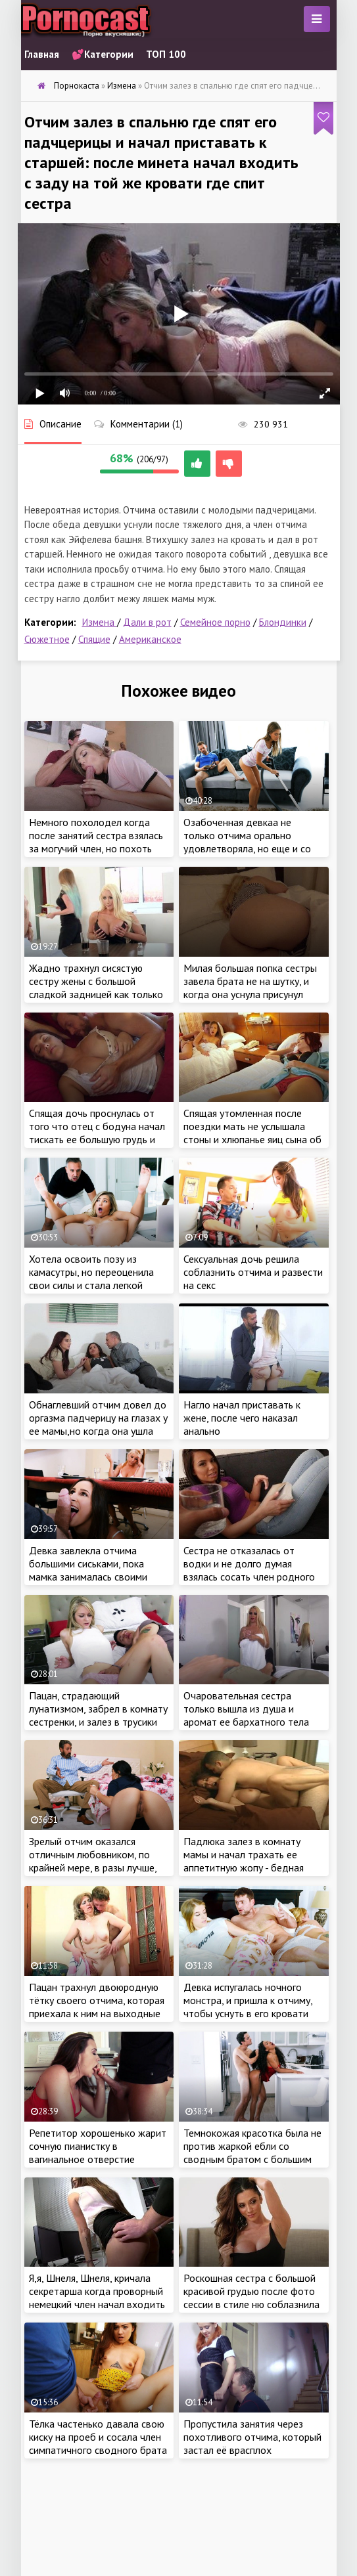 The image size is (357, 2576). What do you see at coordinates (247, 2000) in the screenshot?
I see `Девка испугалась ночного монстра, и пришла к отчиму, чтобы уснуть в его кровати` at bounding box center [247, 2000].